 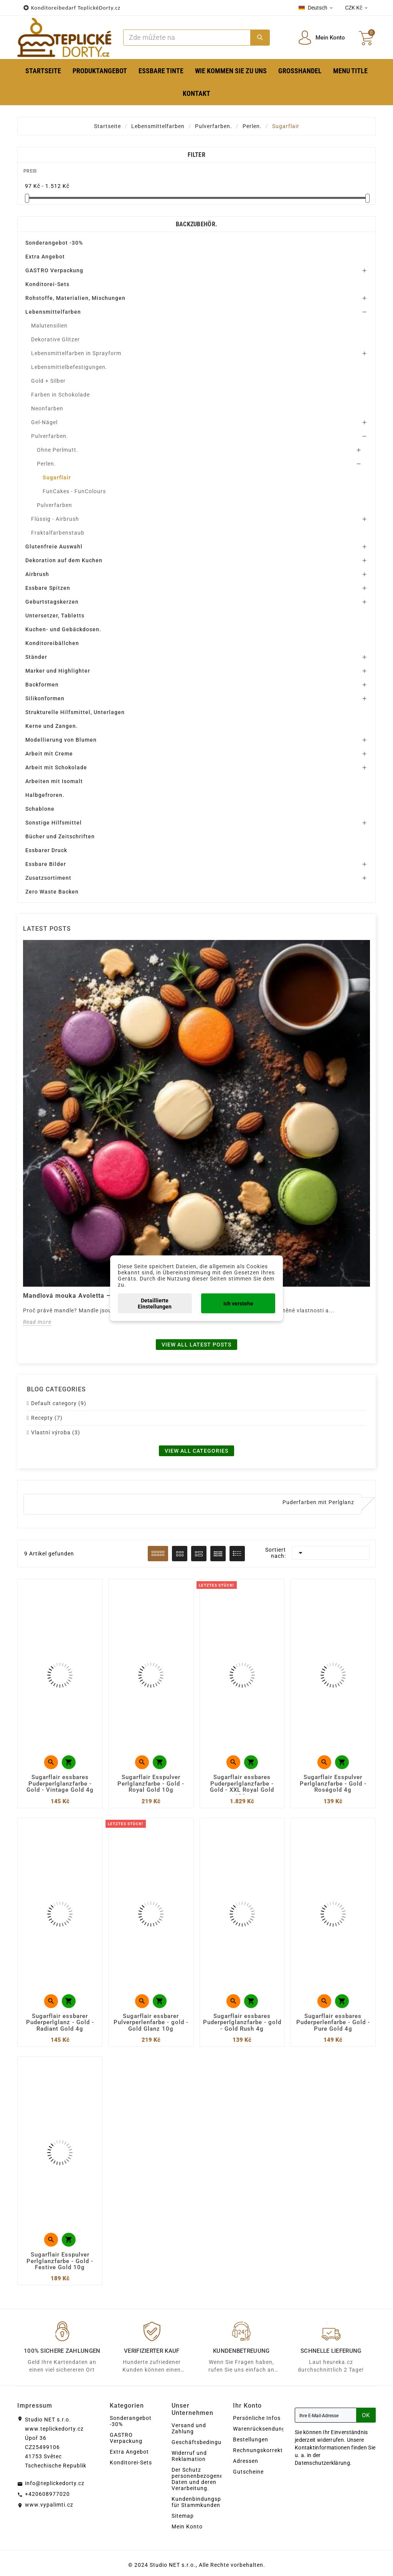 I want to click on Vlastní výroba (3), so click(x=55, y=1432).